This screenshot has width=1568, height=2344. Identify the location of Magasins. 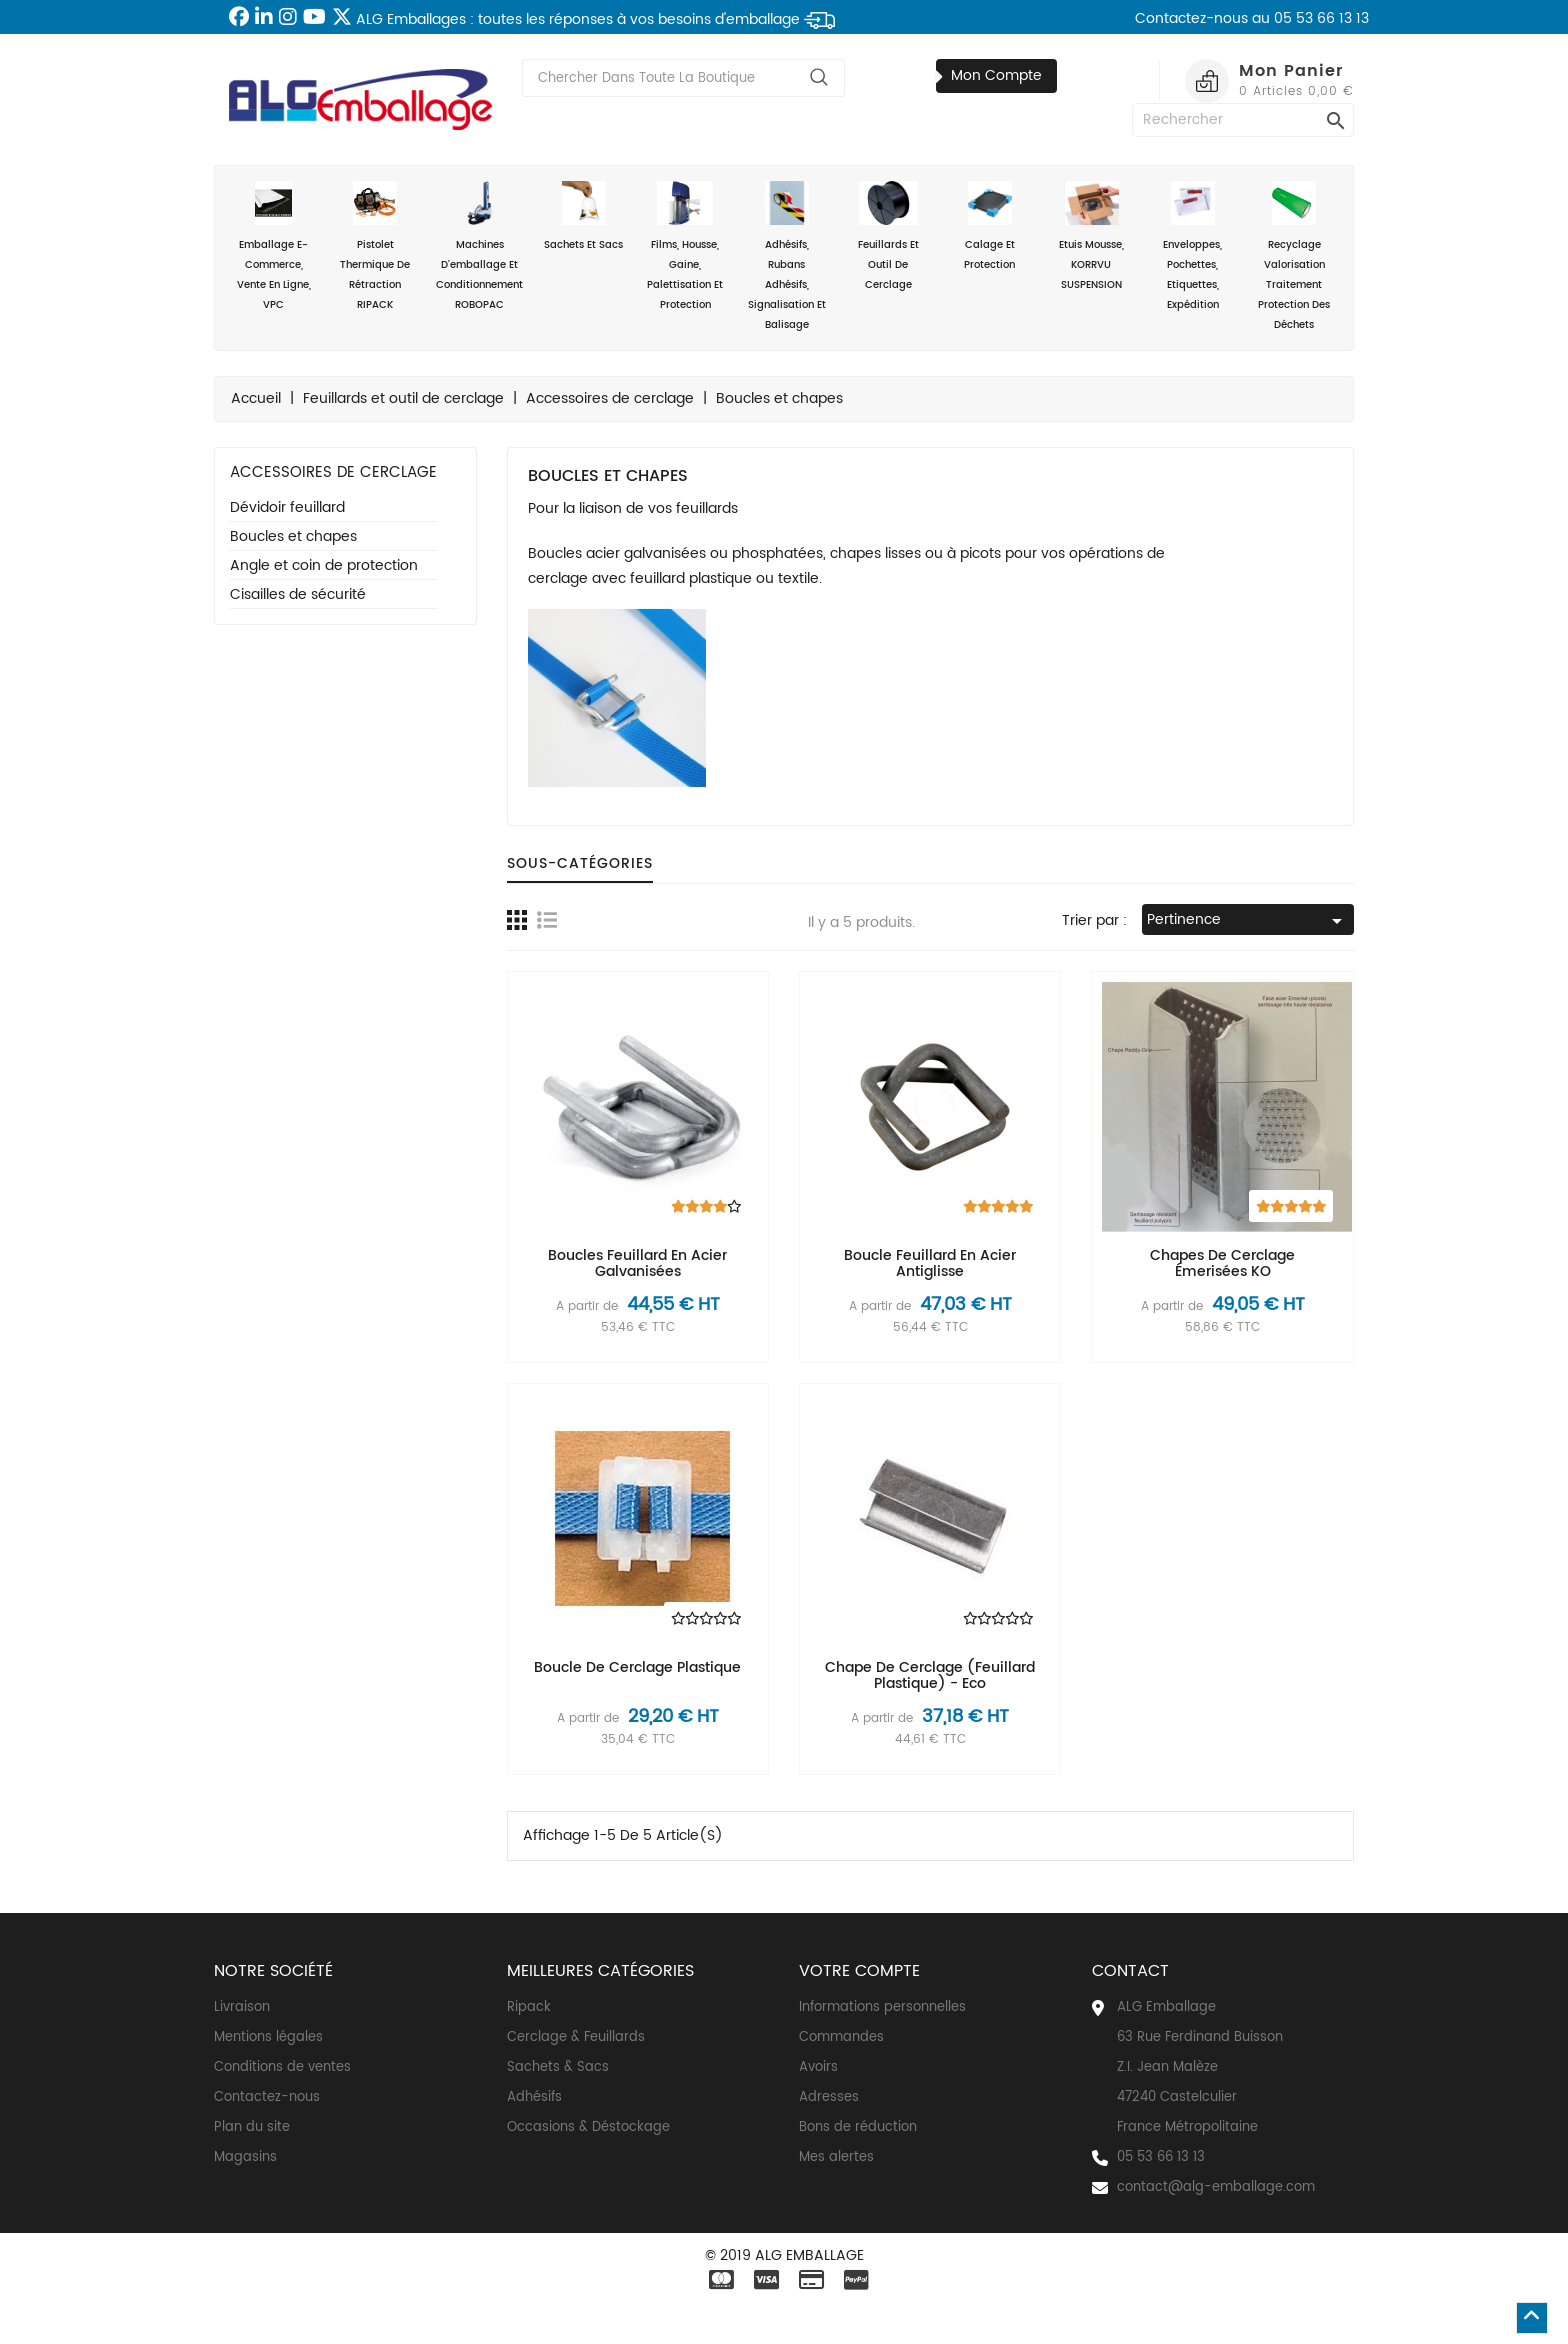
(245, 2157).